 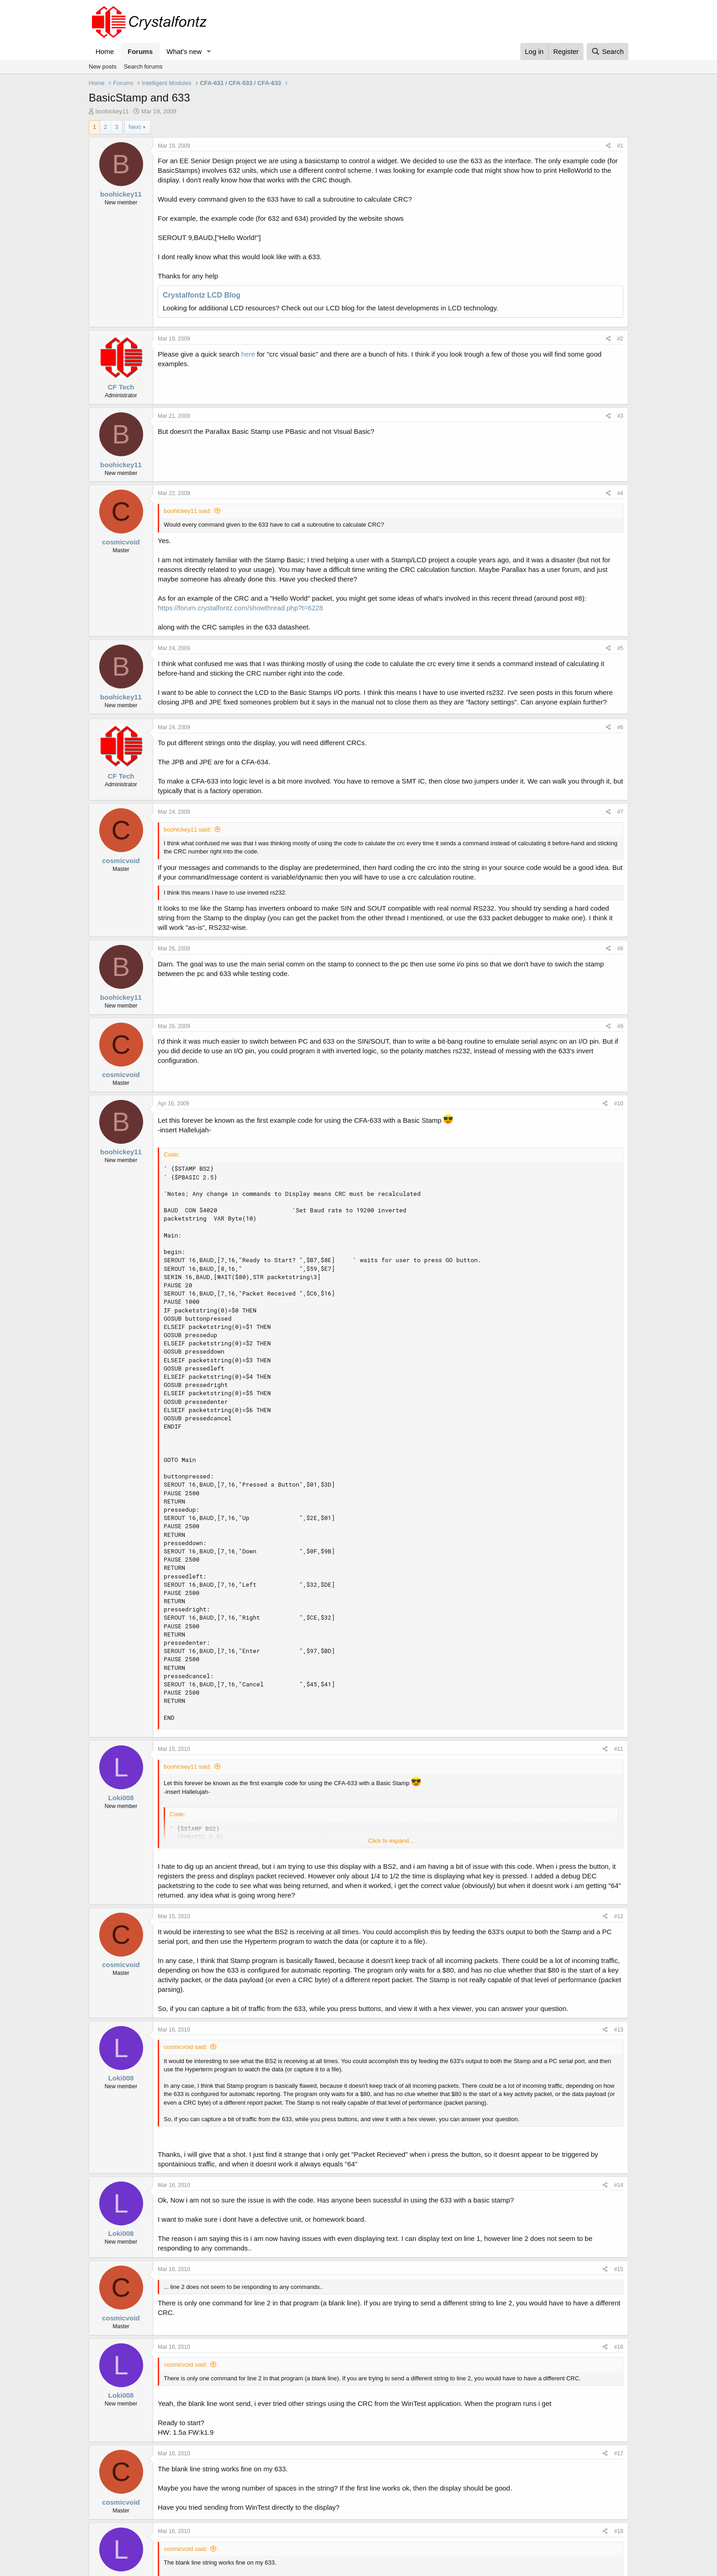 What do you see at coordinates (618, 2030) in the screenshot?
I see `#13` at bounding box center [618, 2030].